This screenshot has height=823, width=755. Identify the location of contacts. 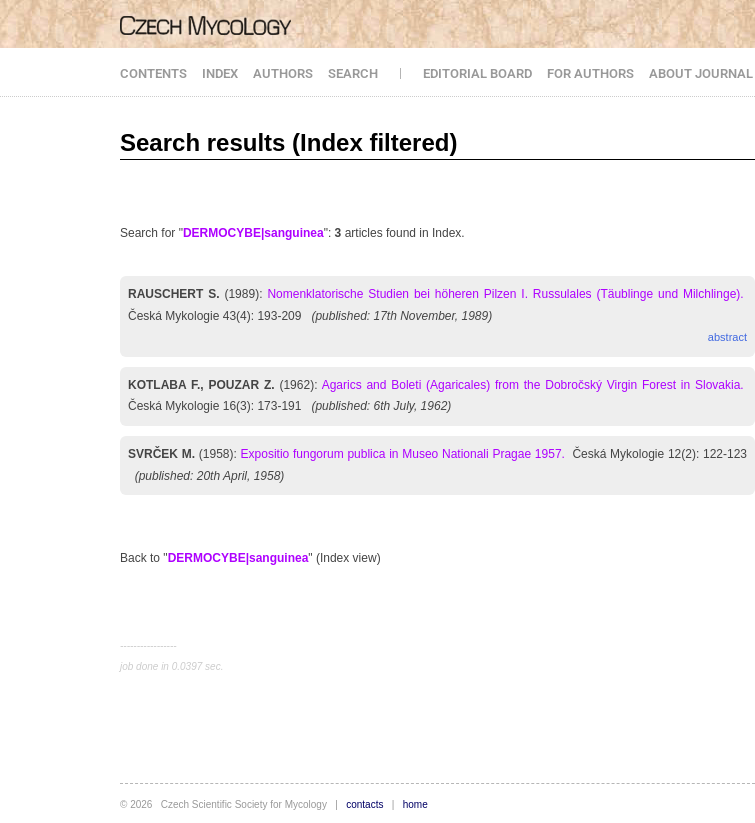
(364, 804).